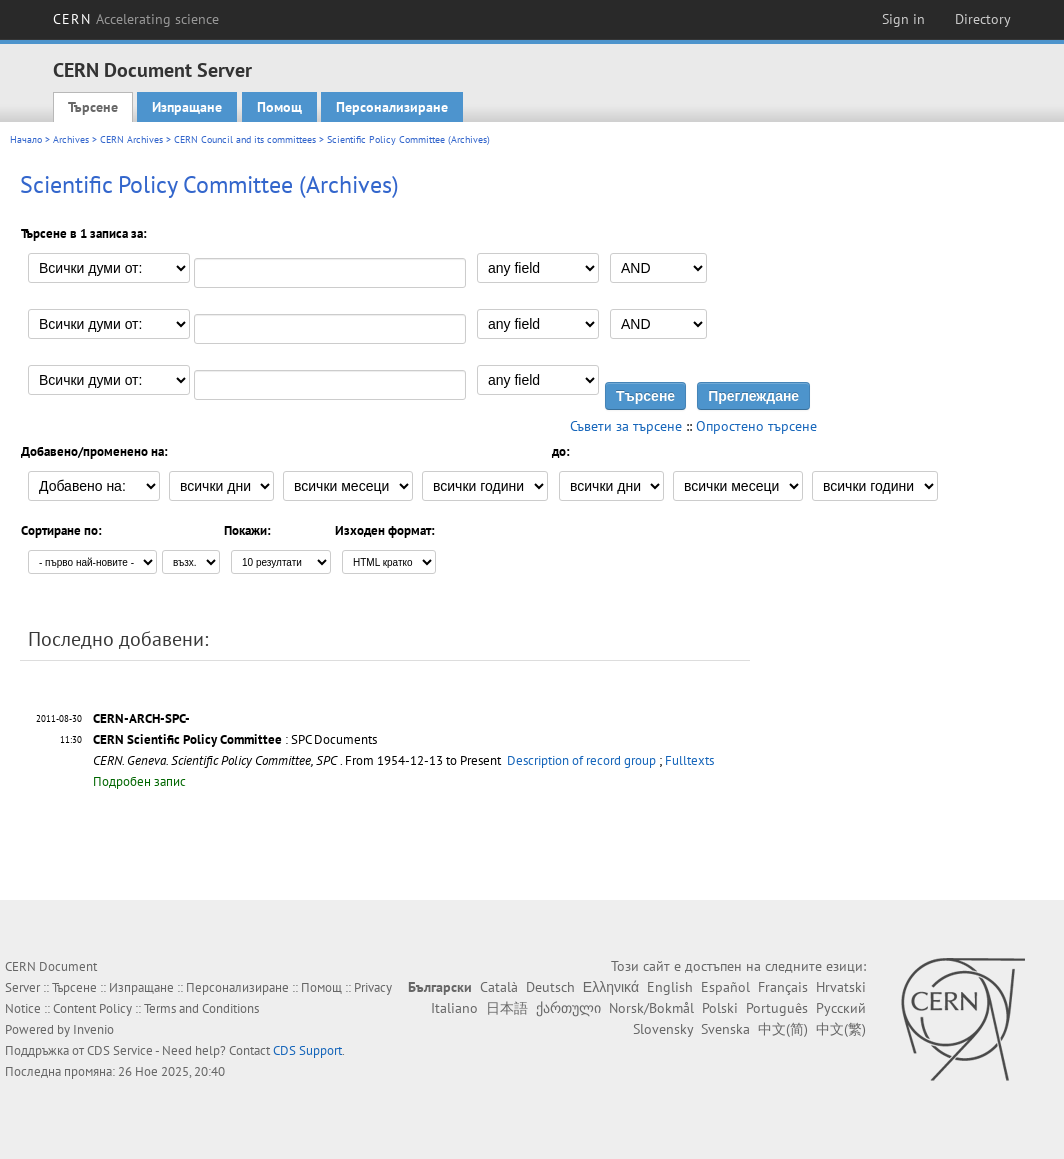 Image resolution: width=1064 pixels, height=1159 pixels. Describe the element at coordinates (507, 1008) in the screenshot. I see `日本語` at that location.